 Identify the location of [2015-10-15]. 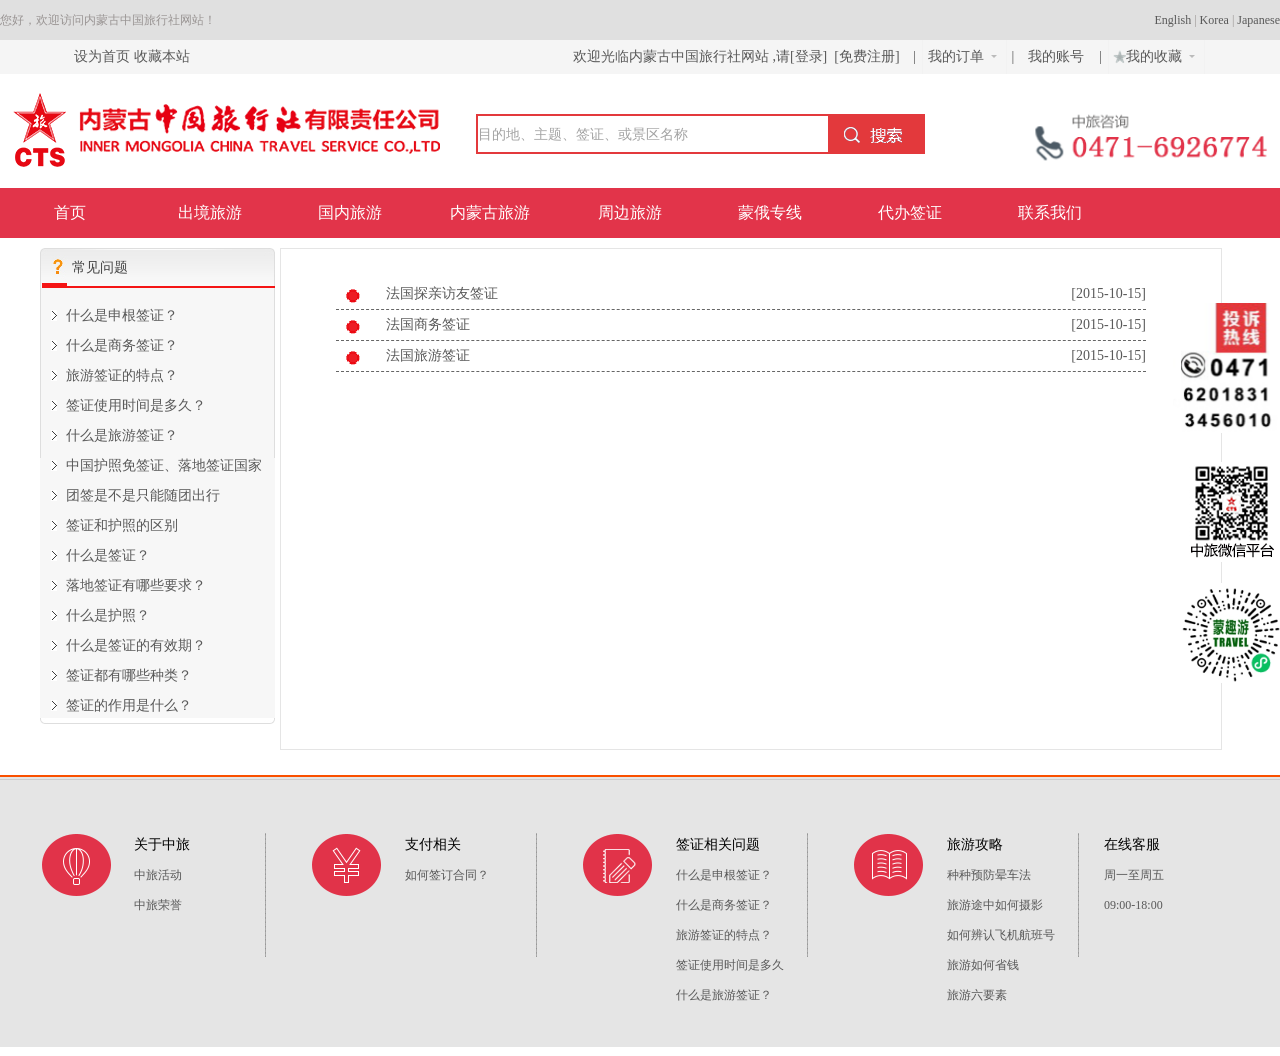
(1108, 293).